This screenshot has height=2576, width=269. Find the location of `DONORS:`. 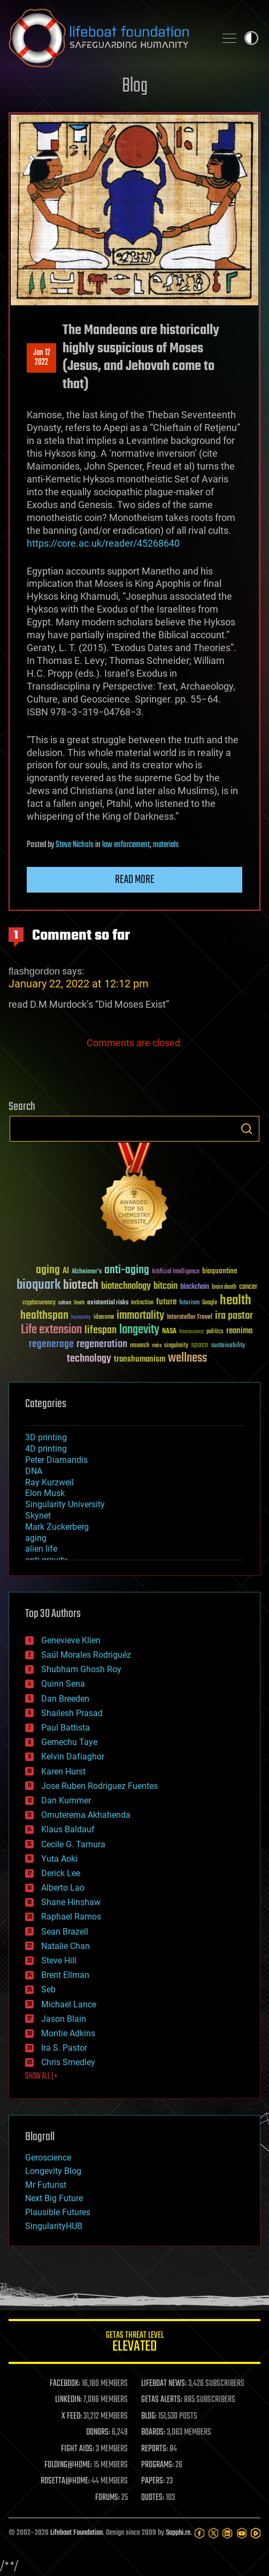

DONORS: is located at coordinates (98, 2432).